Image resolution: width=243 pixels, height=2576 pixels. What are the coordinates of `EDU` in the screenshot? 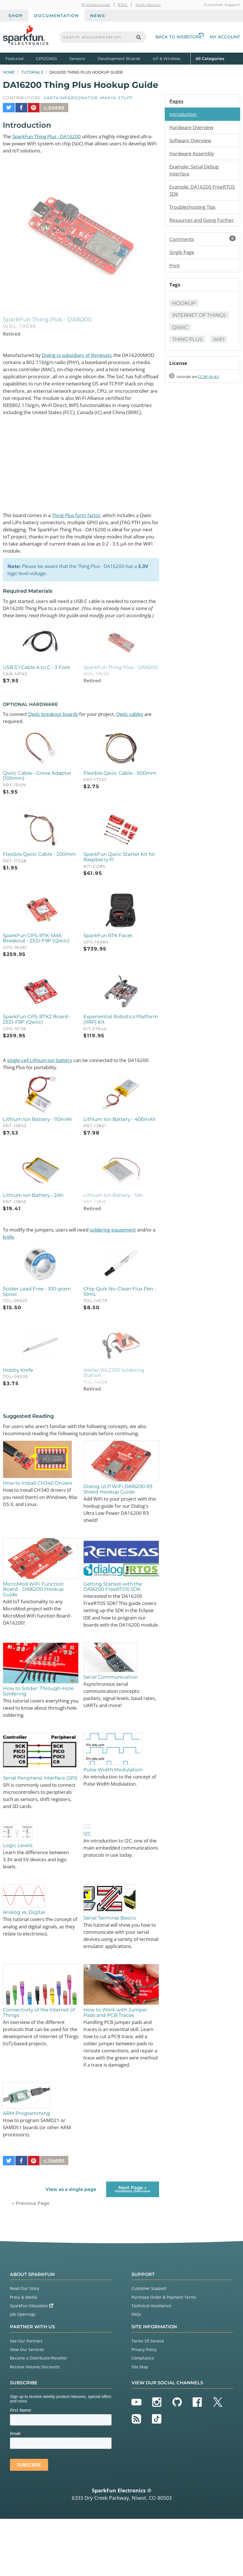 It's located at (123, 5).